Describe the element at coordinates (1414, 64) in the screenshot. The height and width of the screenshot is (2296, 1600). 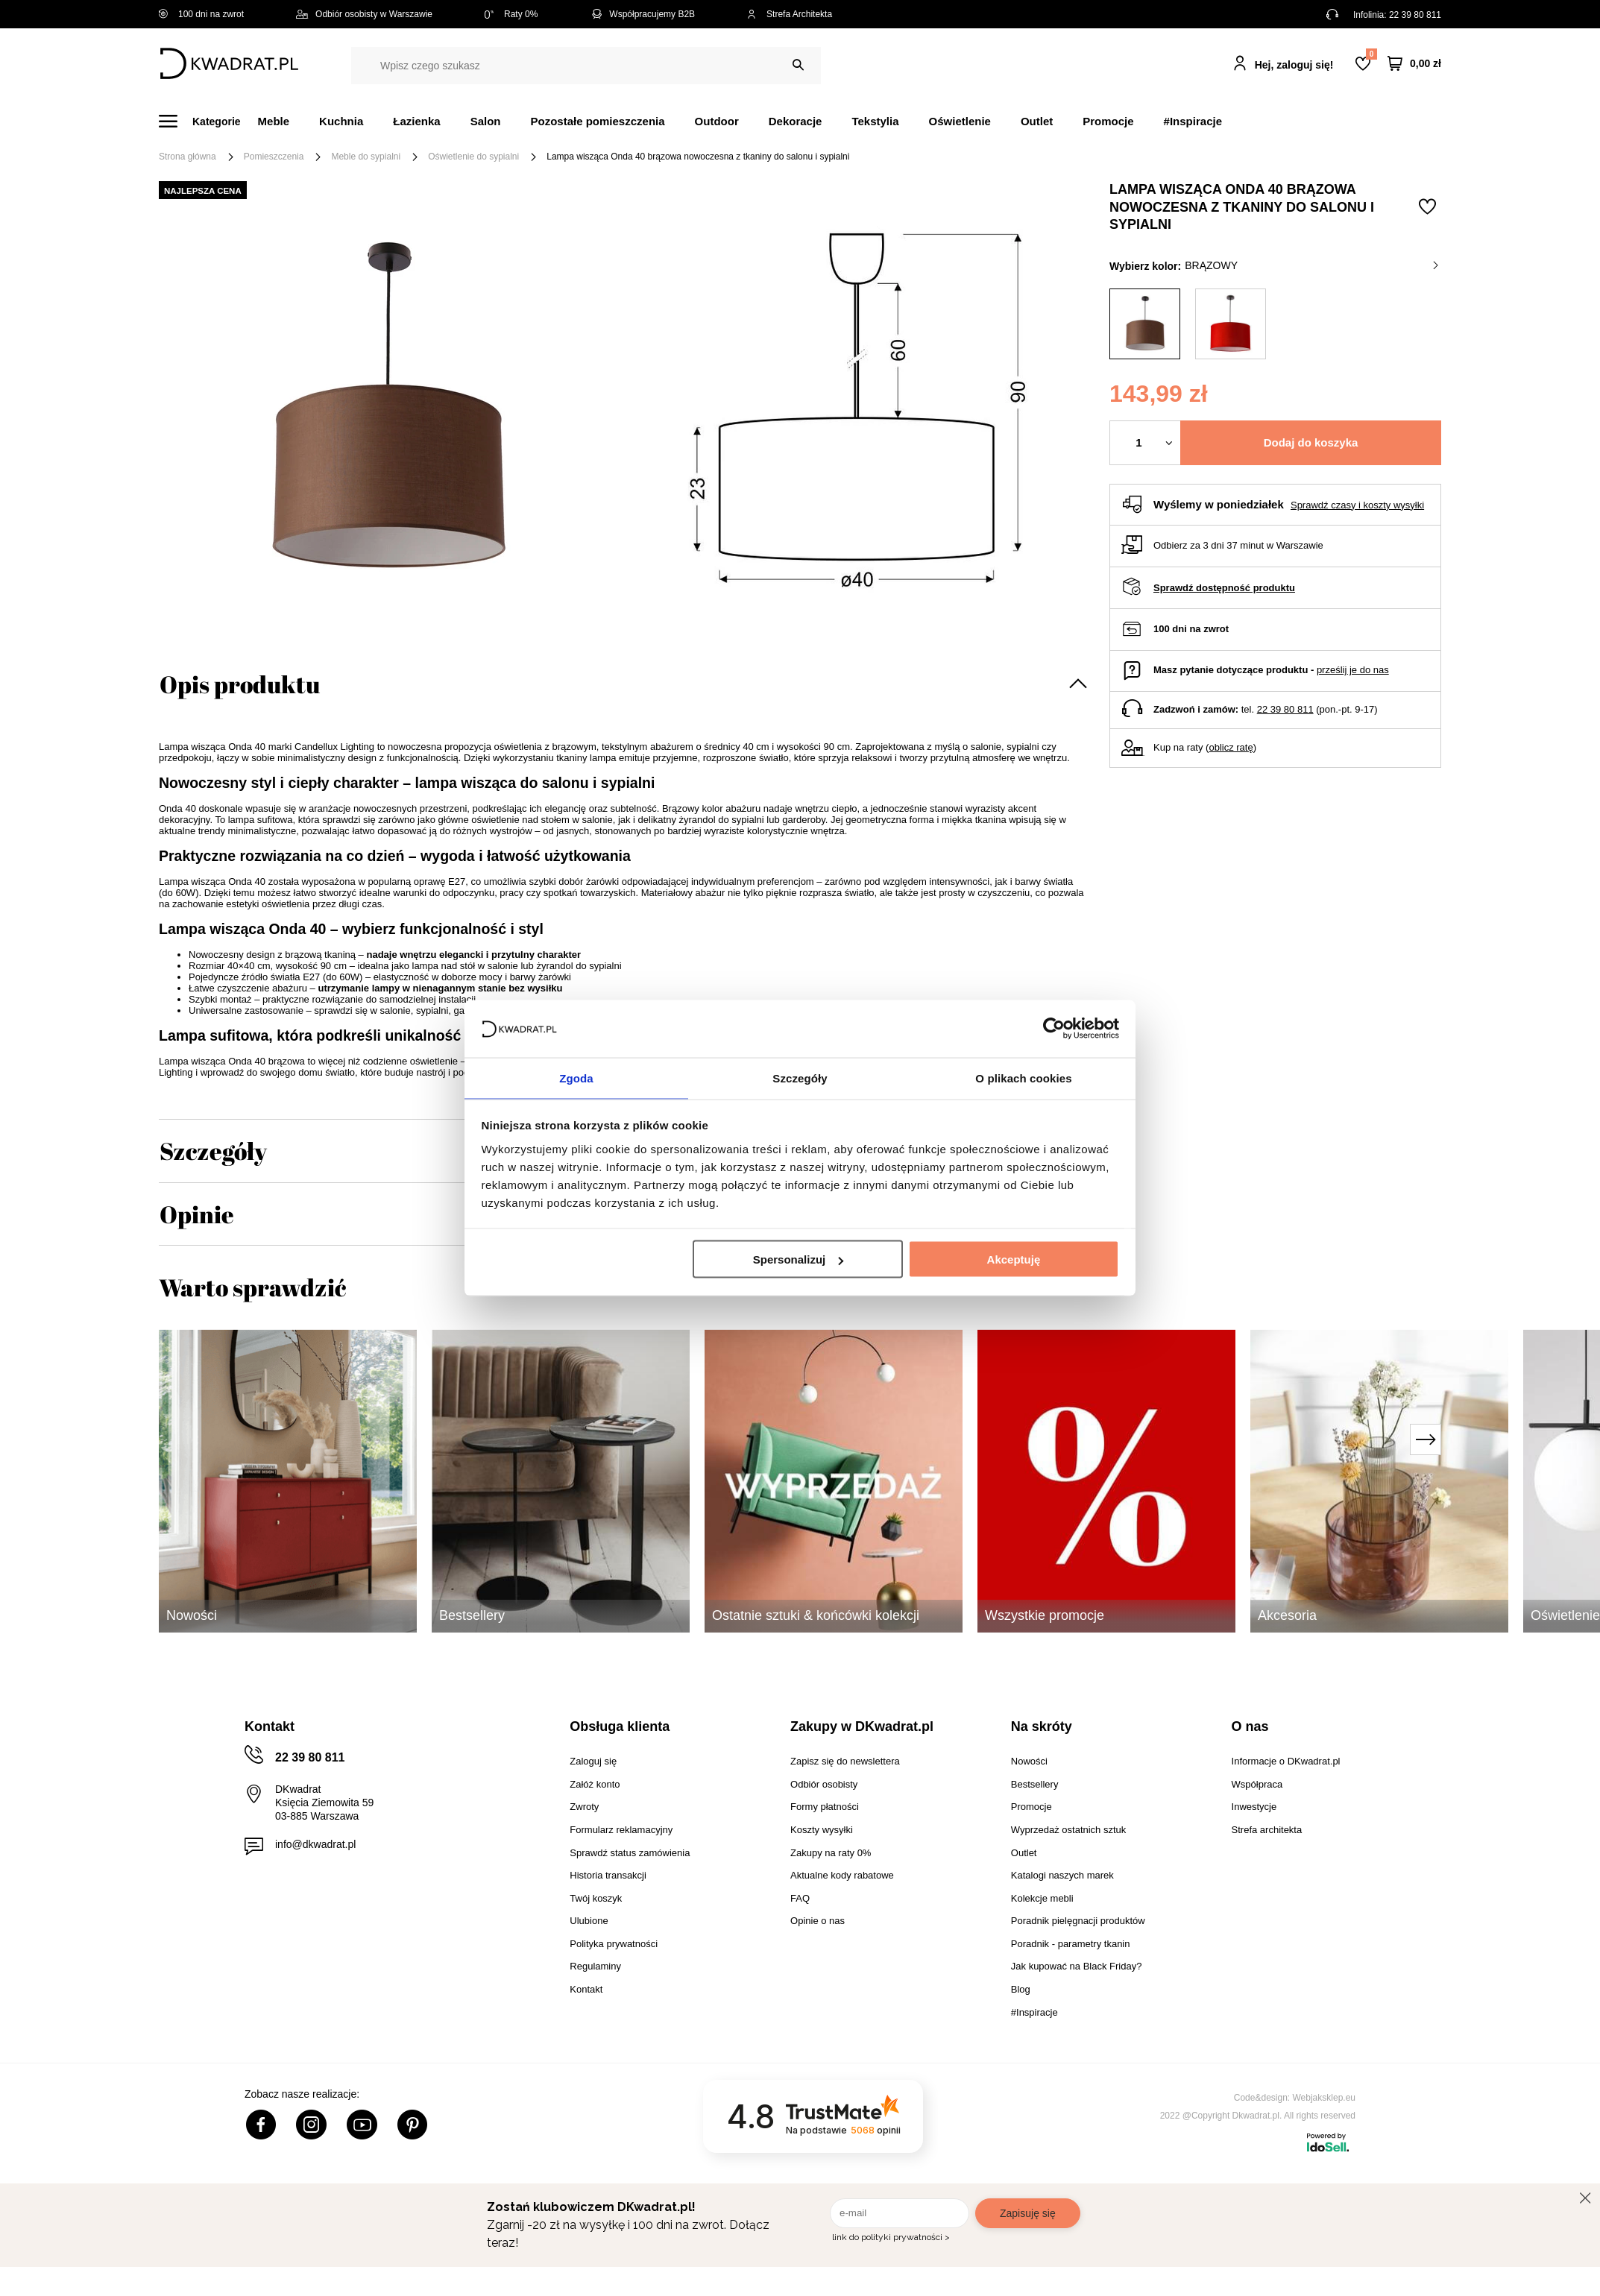
I see `[Twój koszyk]` at that location.